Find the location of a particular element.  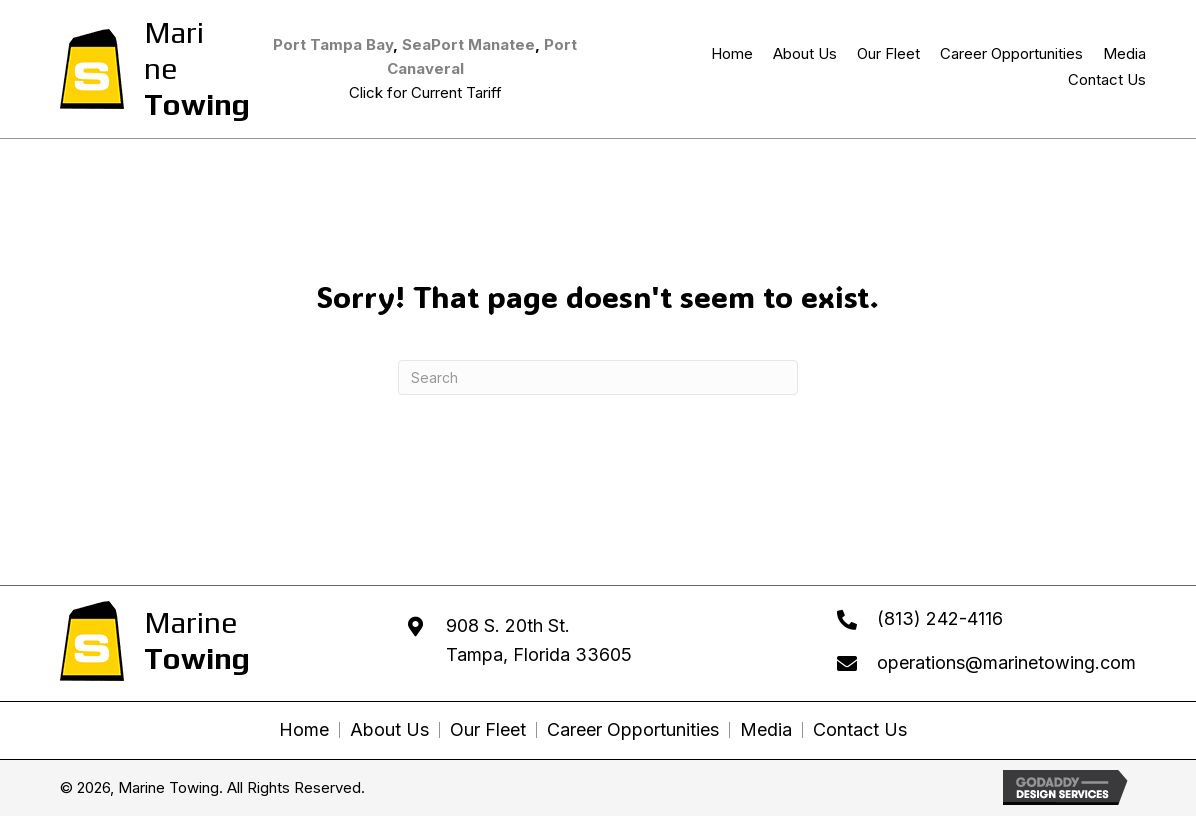

Towing is located at coordinates (197, 104).